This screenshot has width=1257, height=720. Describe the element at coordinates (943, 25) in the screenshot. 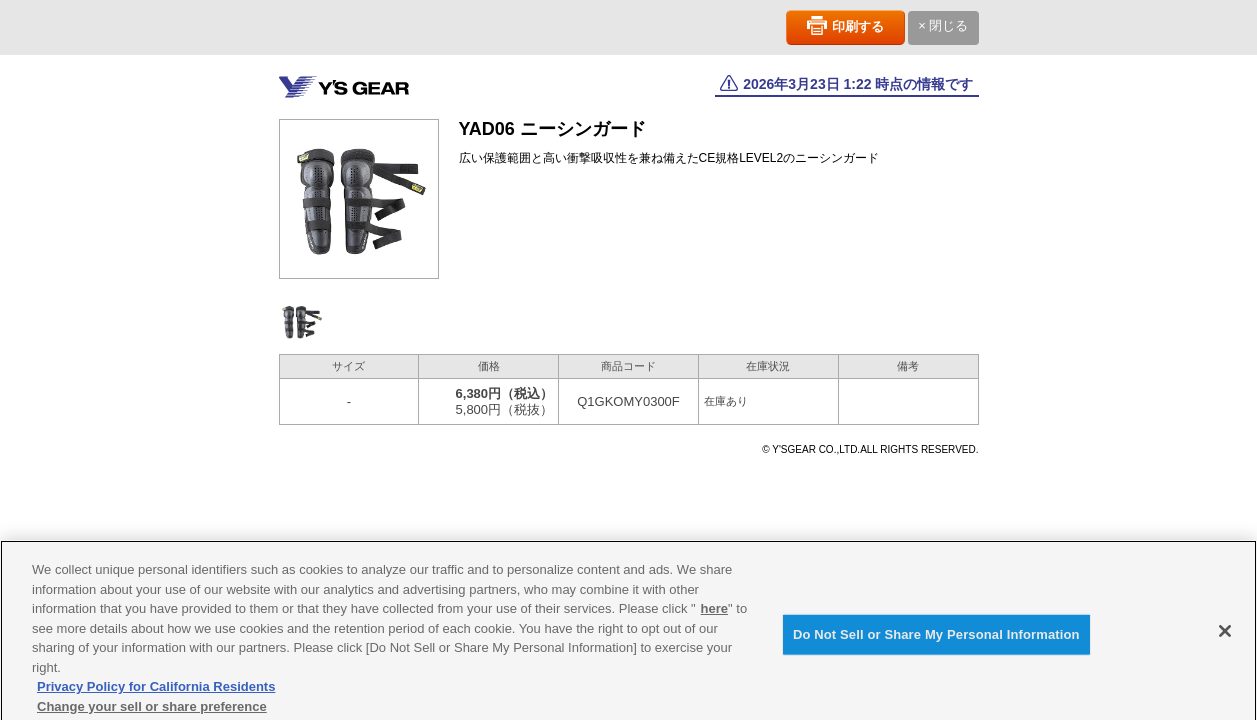

I see `× 閉じる` at that location.